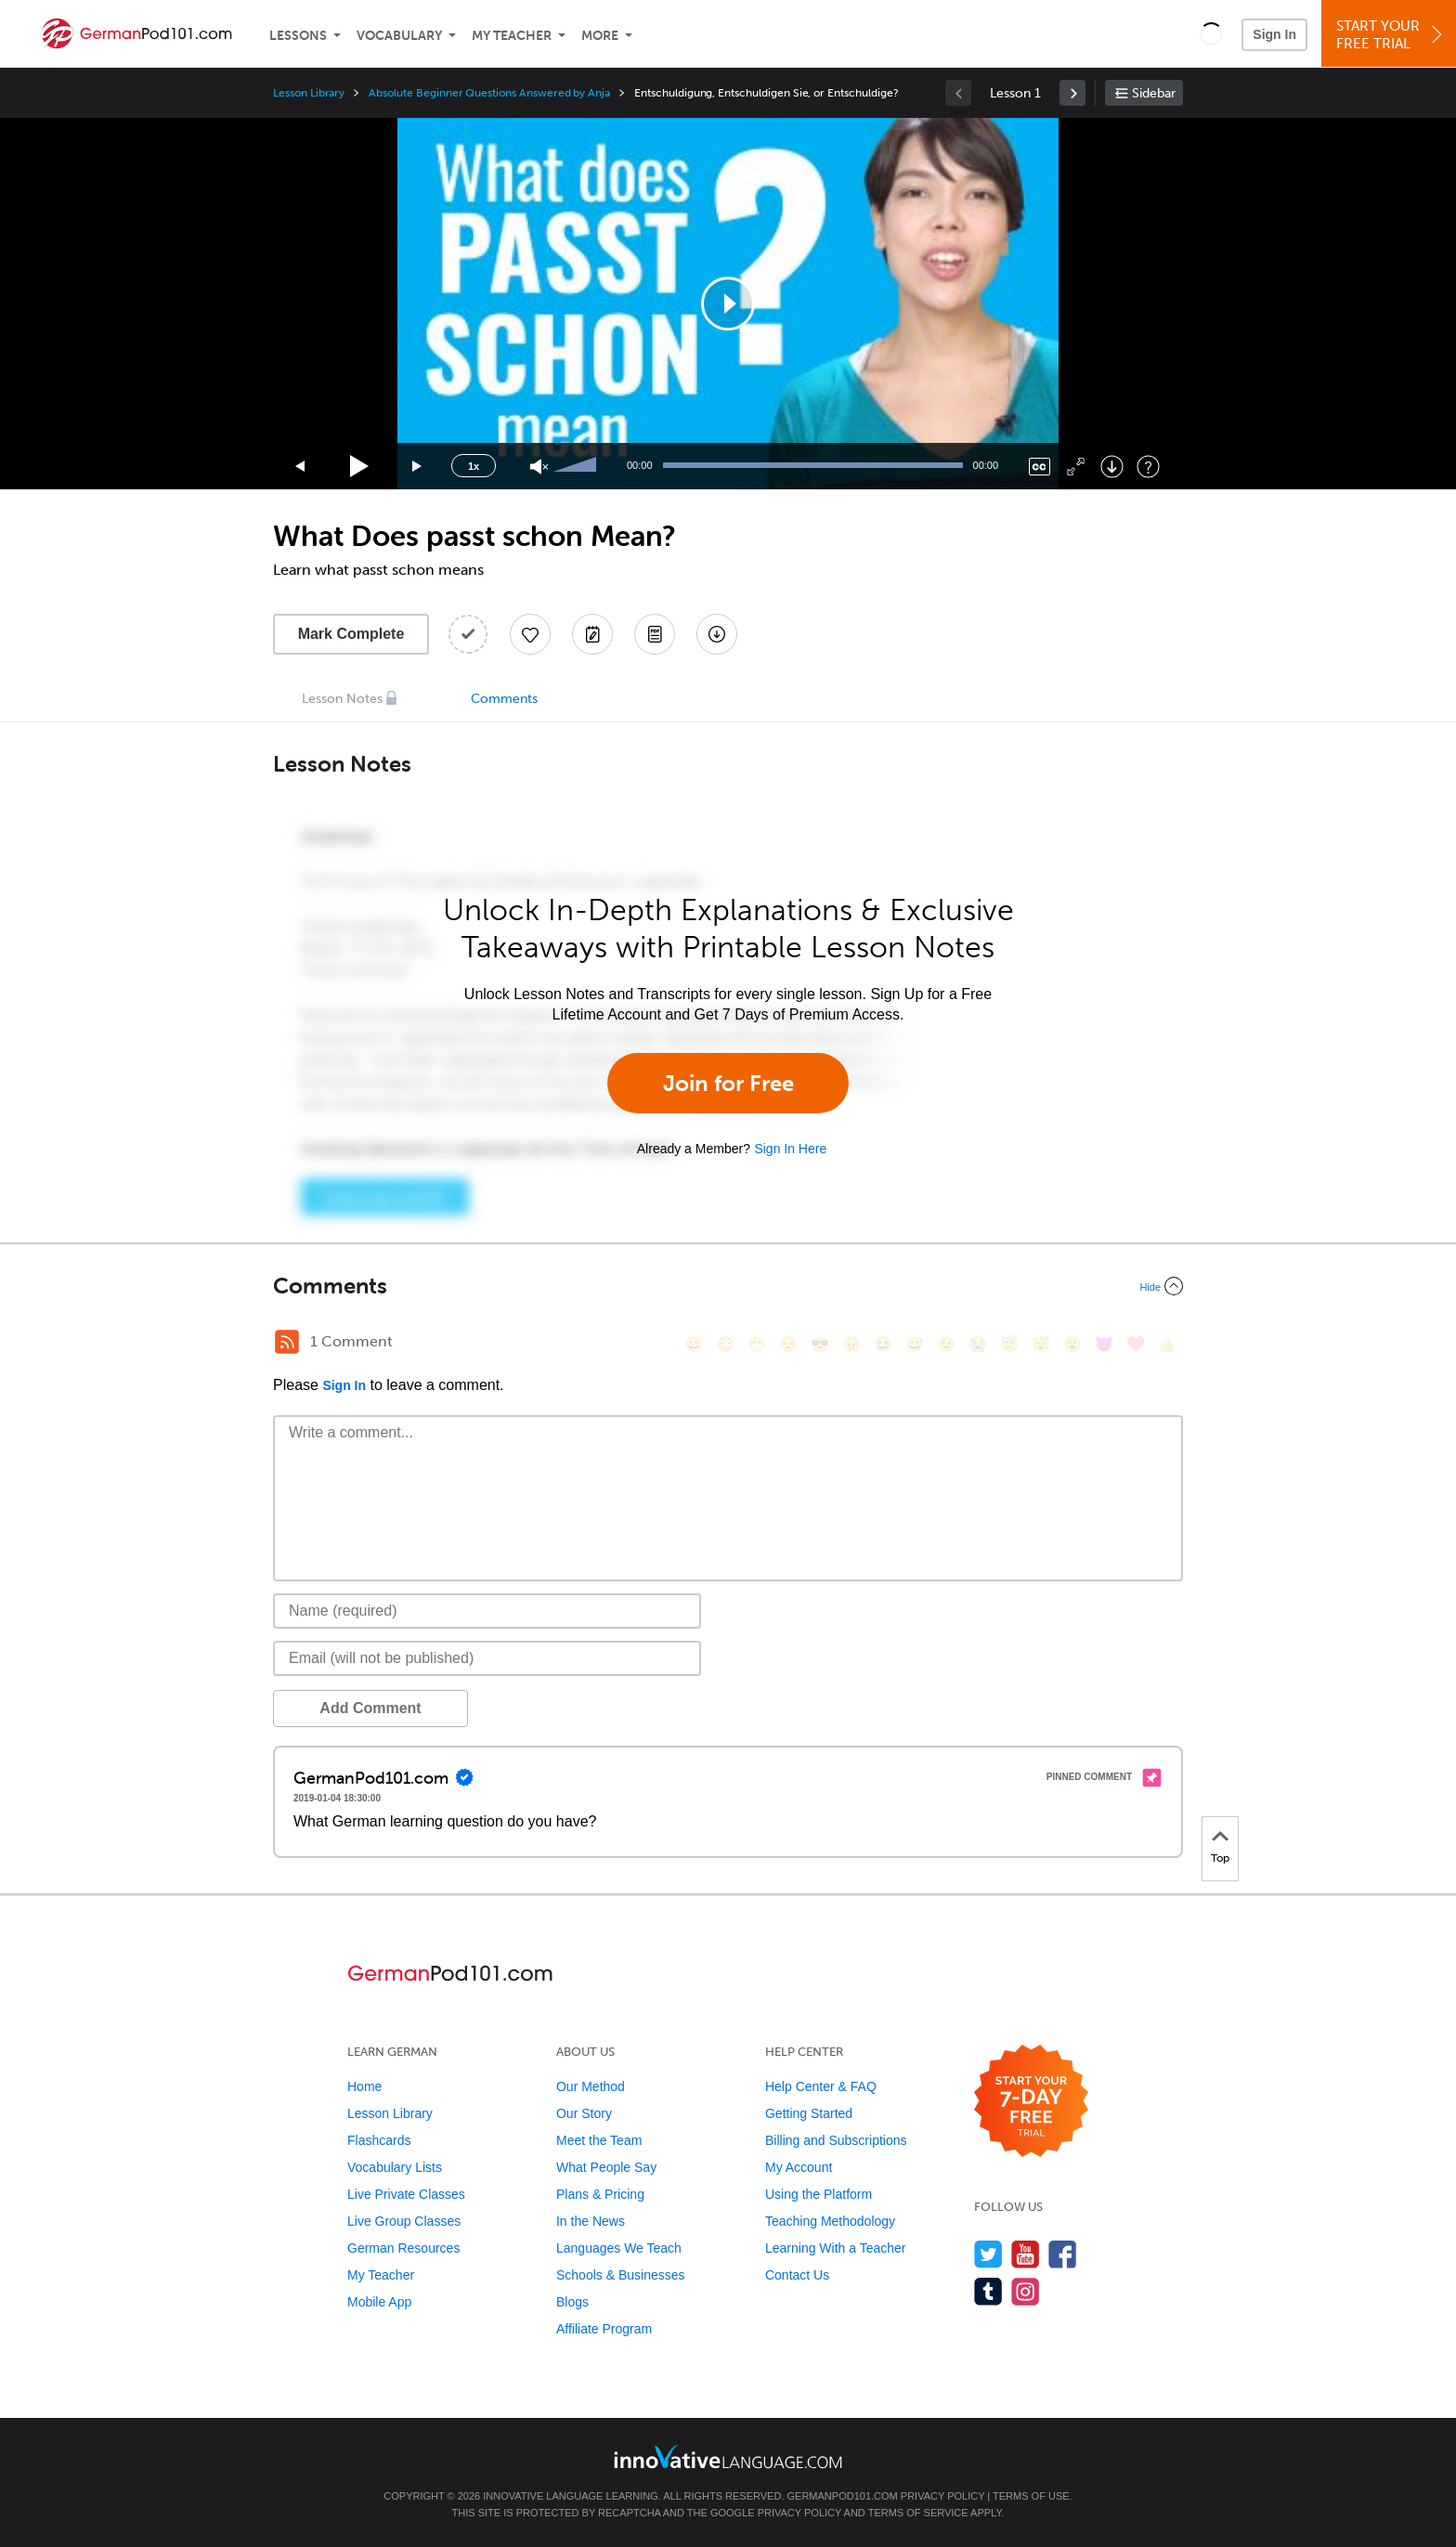 This screenshot has width=1456, height=2547. Describe the element at coordinates (577, 466) in the screenshot. I see `[slider]` at that location.